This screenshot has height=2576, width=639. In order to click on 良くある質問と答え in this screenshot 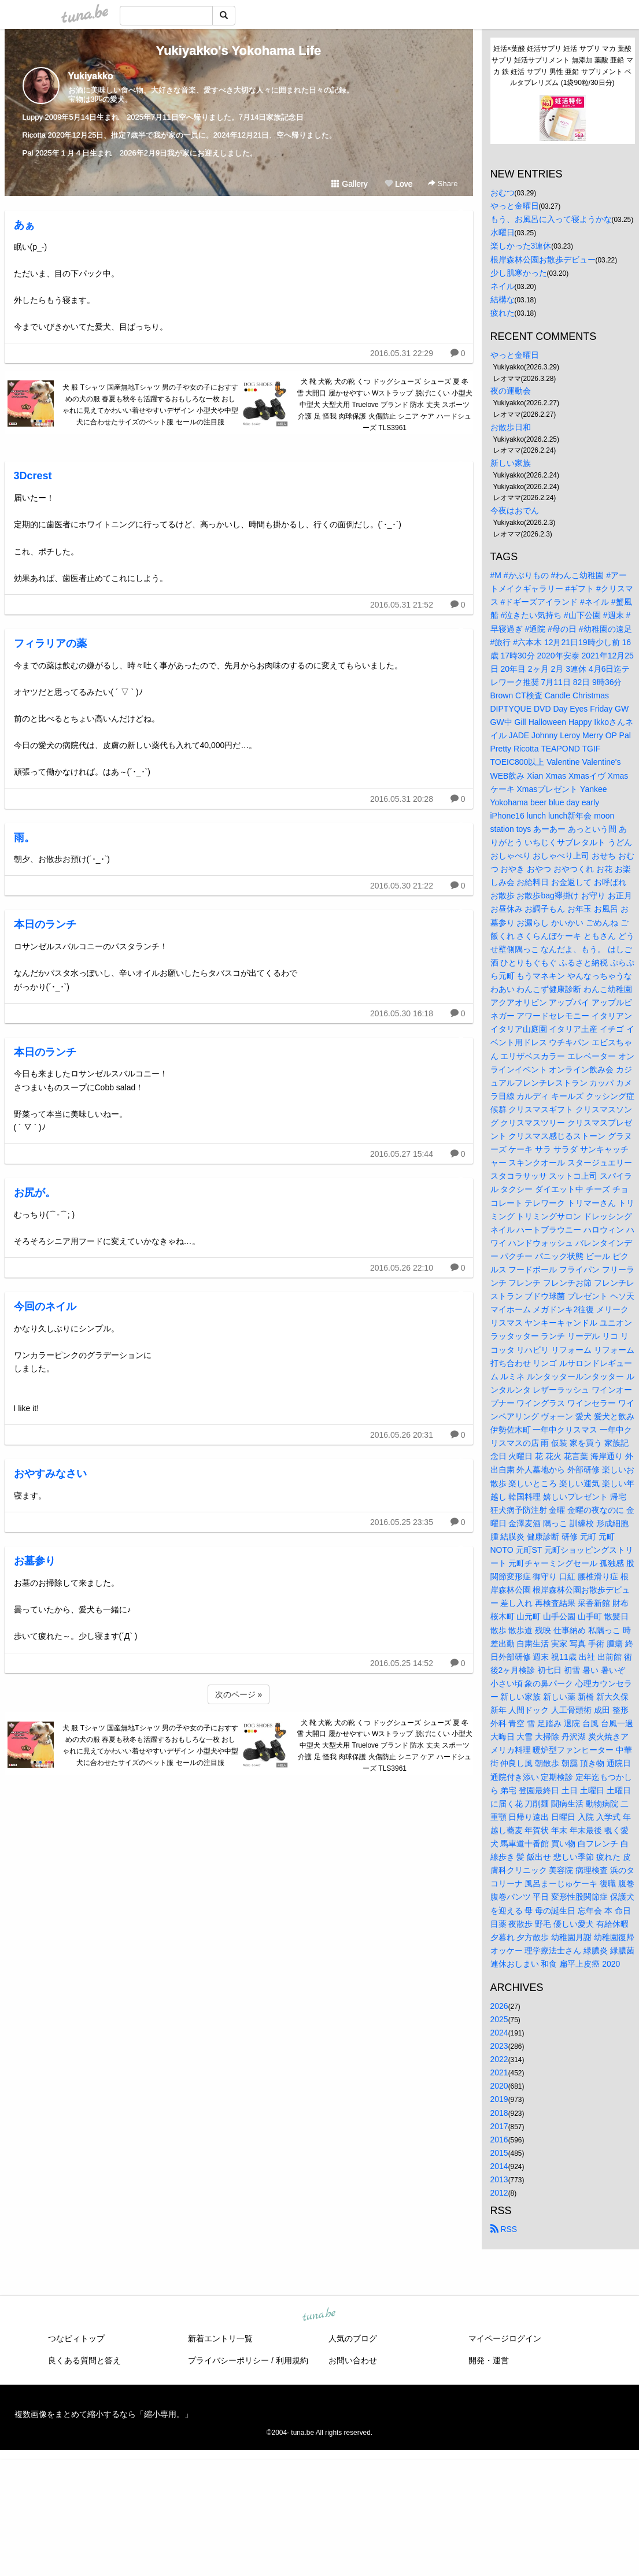, I will do `click(84, 2360)`.